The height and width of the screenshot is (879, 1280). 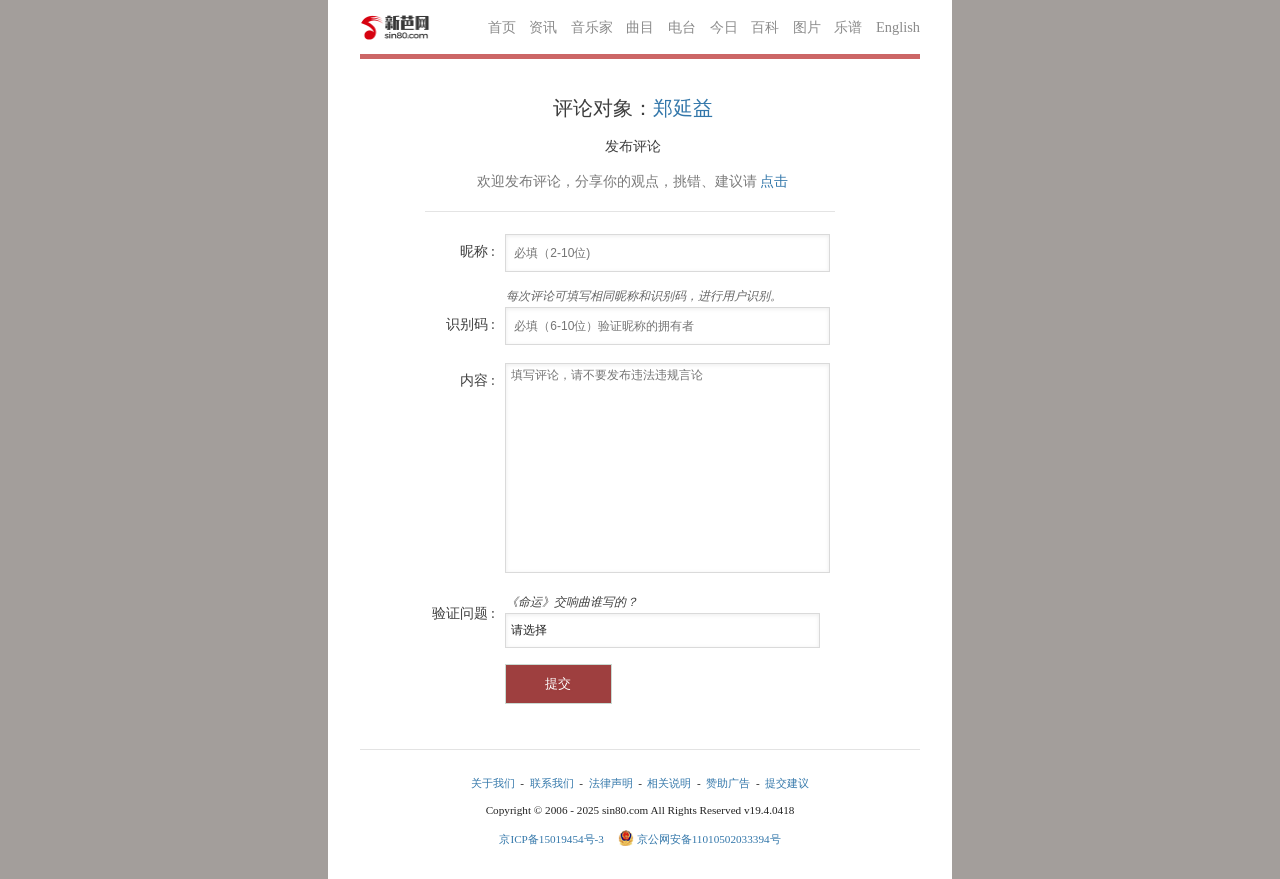 What do you see at coordinates (395, 27) in the screenshot?
I see `新芭网` at bounding box center [395, 27].